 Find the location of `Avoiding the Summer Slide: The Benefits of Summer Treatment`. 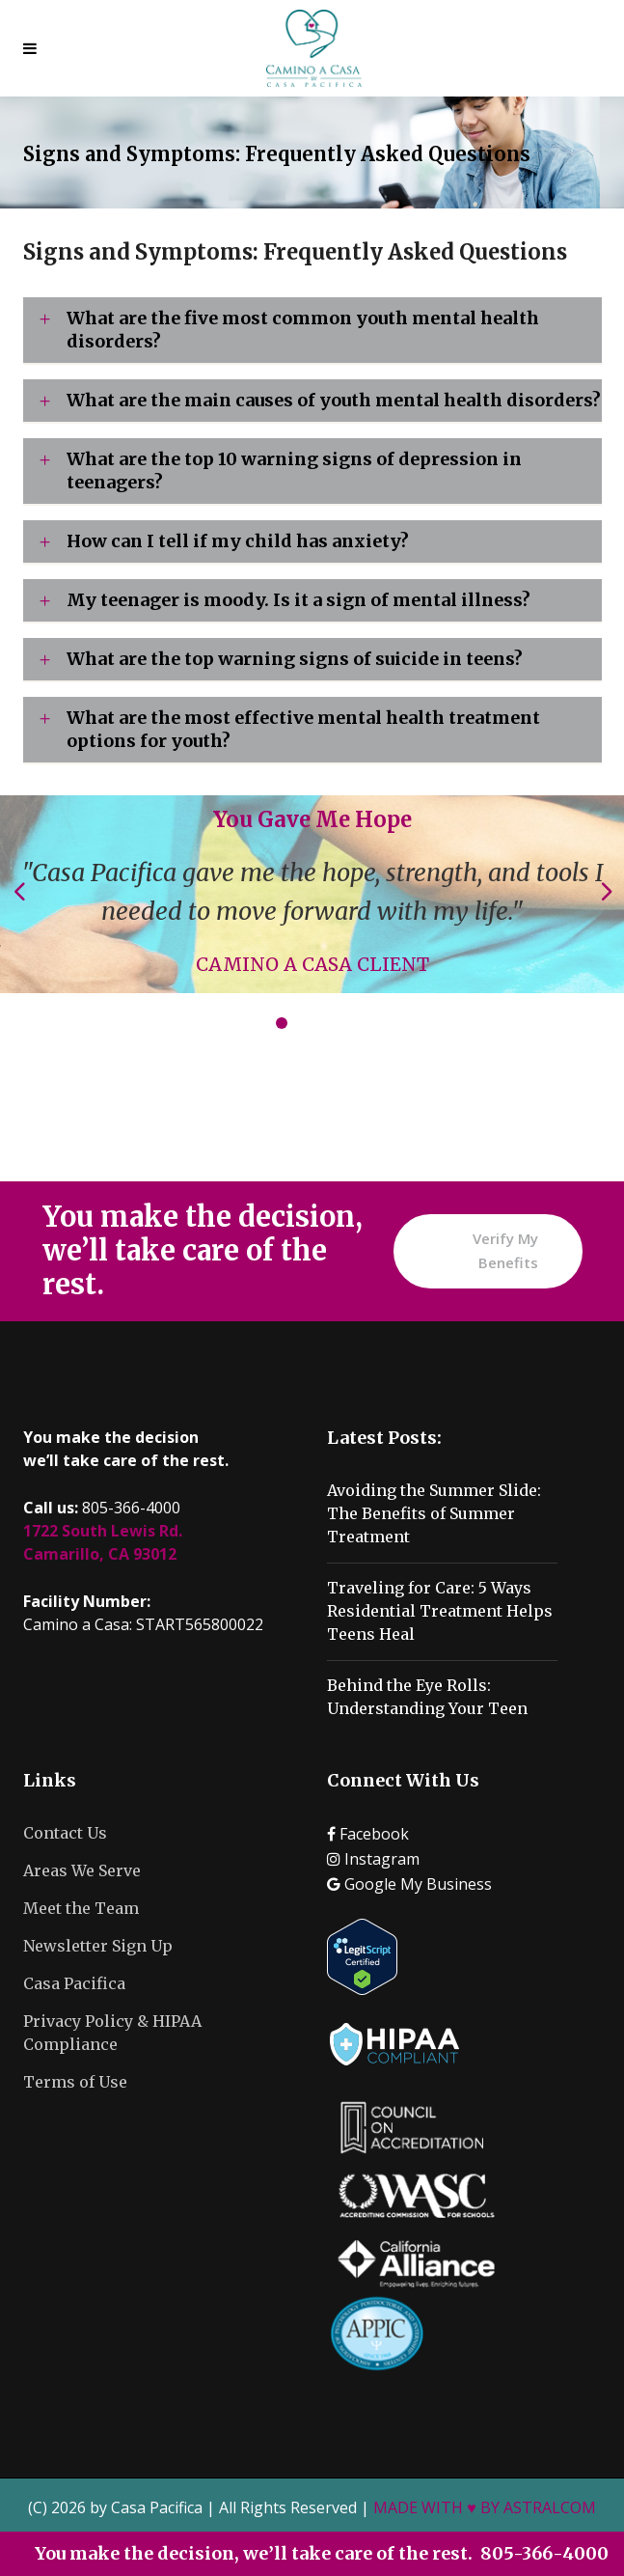

Avoiding the Summer Slide: The Benefits of Summer Treatment is located at coordinates (434, 1513).